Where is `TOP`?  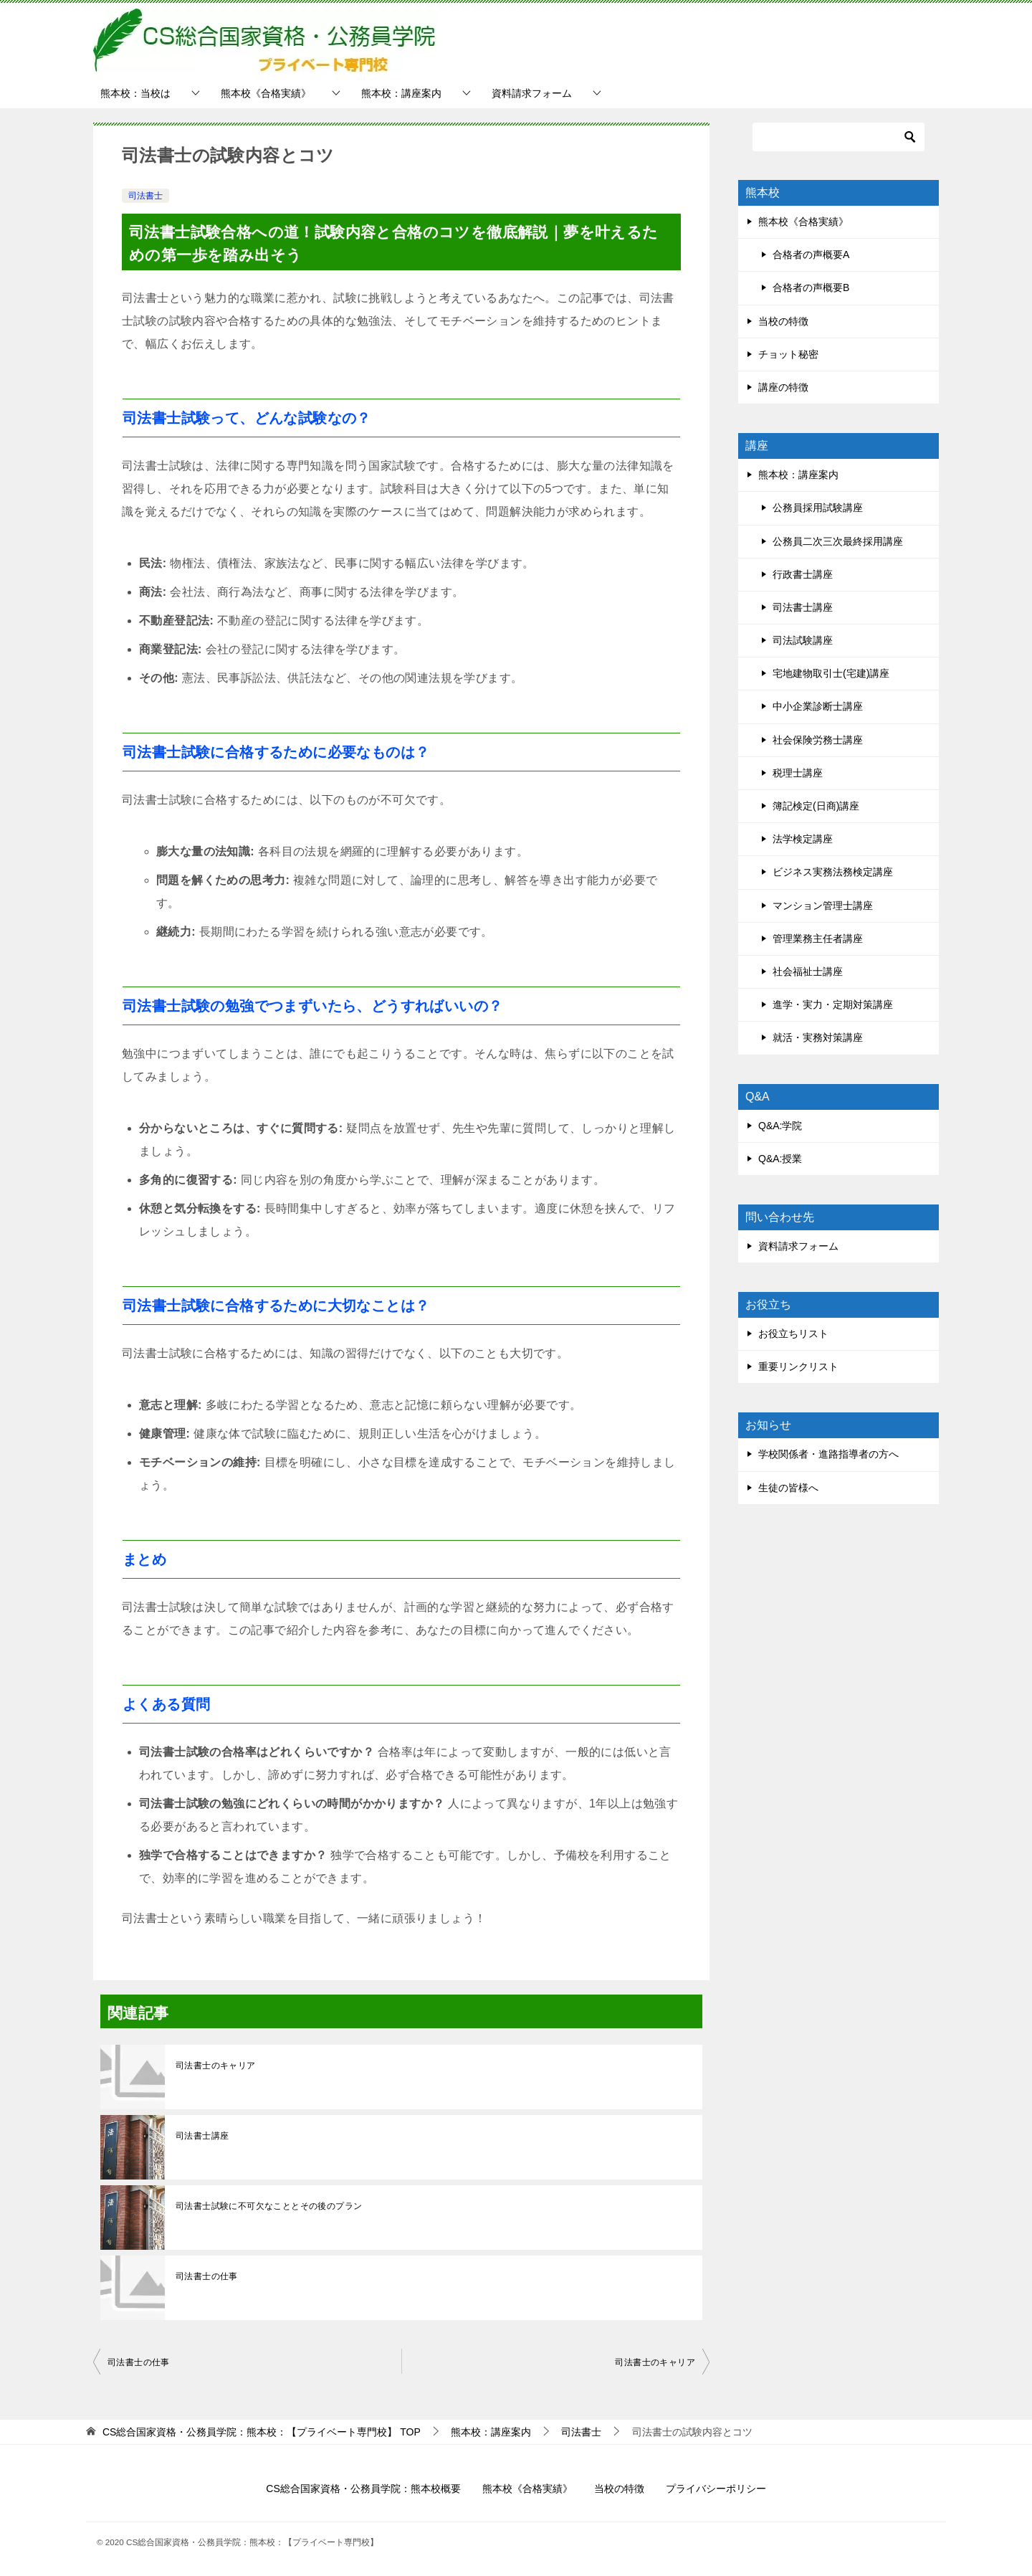 TOP is located at coordinates (261, 2432).